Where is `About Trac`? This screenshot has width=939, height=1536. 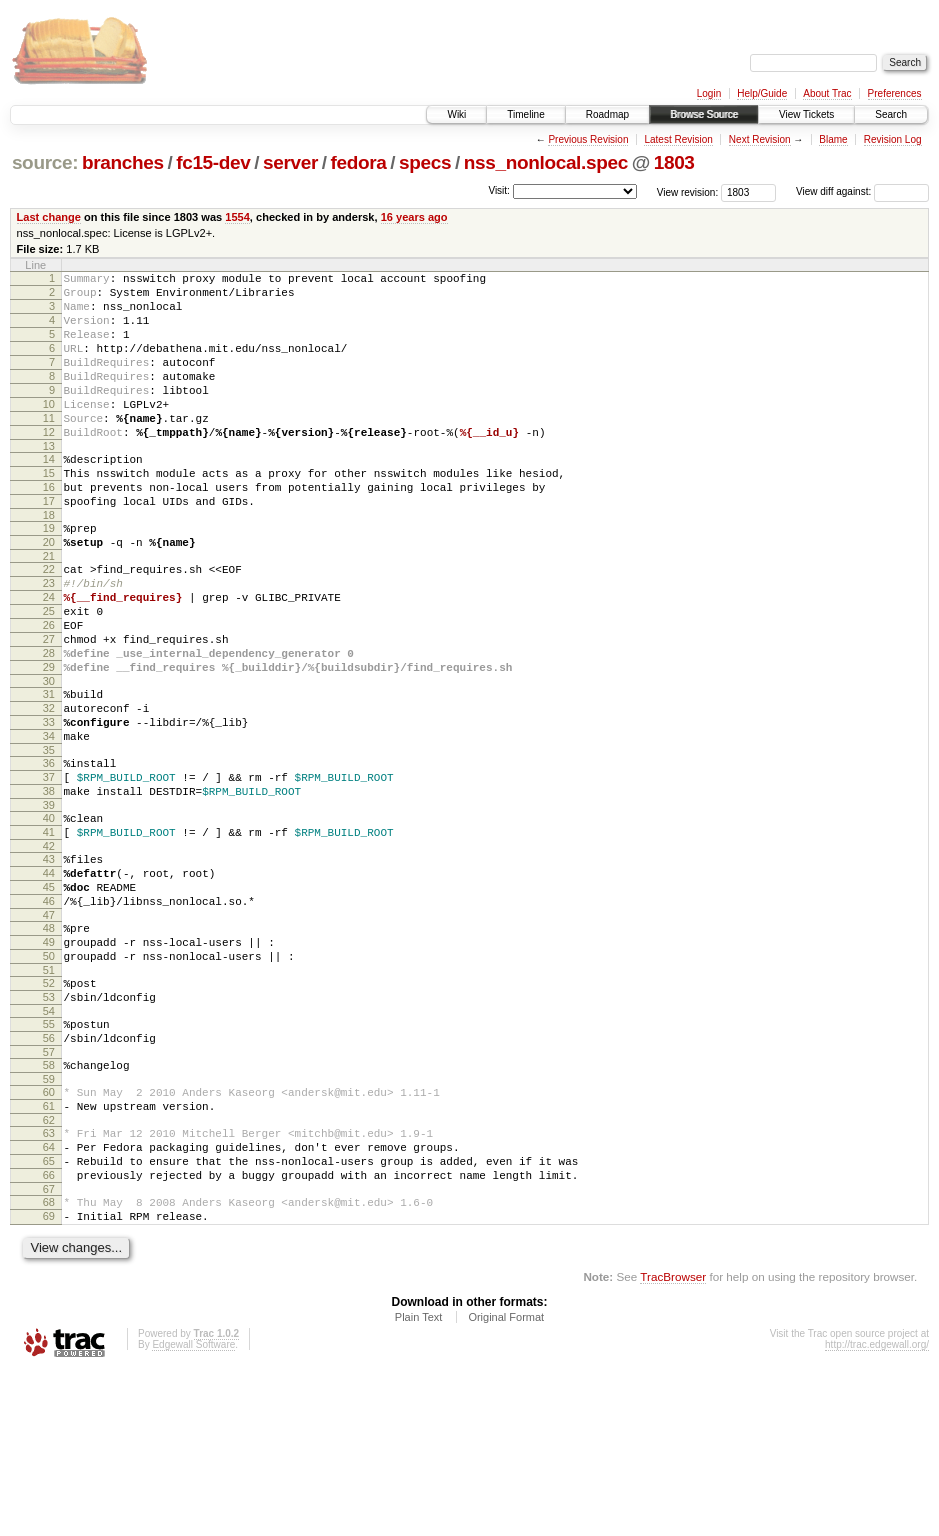
About Trac is located at coordinates (827, 93).